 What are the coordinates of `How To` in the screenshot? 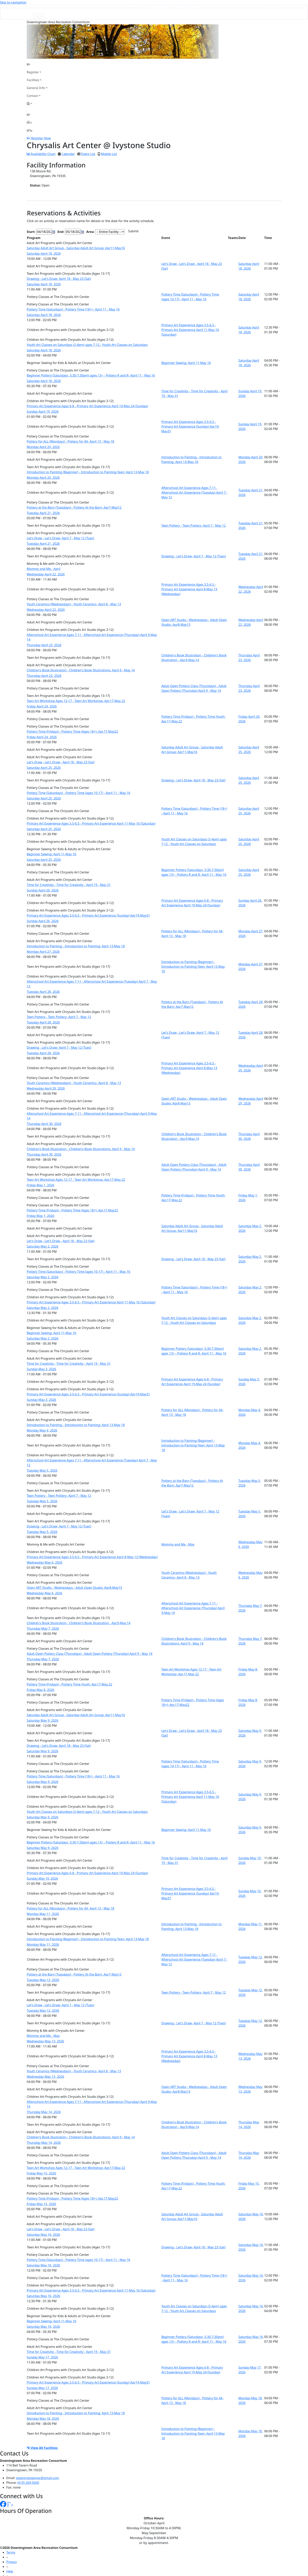 It's located at (11, 2566).